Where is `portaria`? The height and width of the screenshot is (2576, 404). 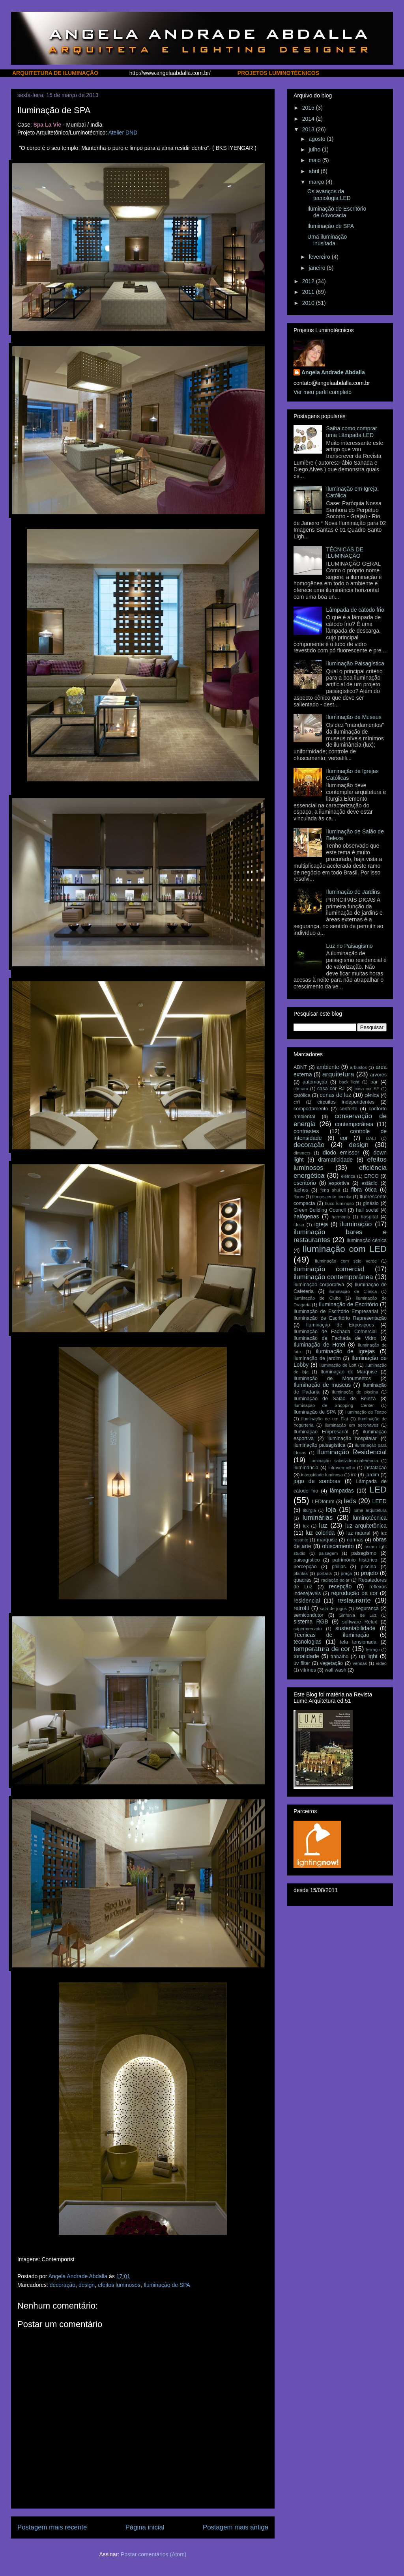
portaria is located at coordinates (324, 1573).